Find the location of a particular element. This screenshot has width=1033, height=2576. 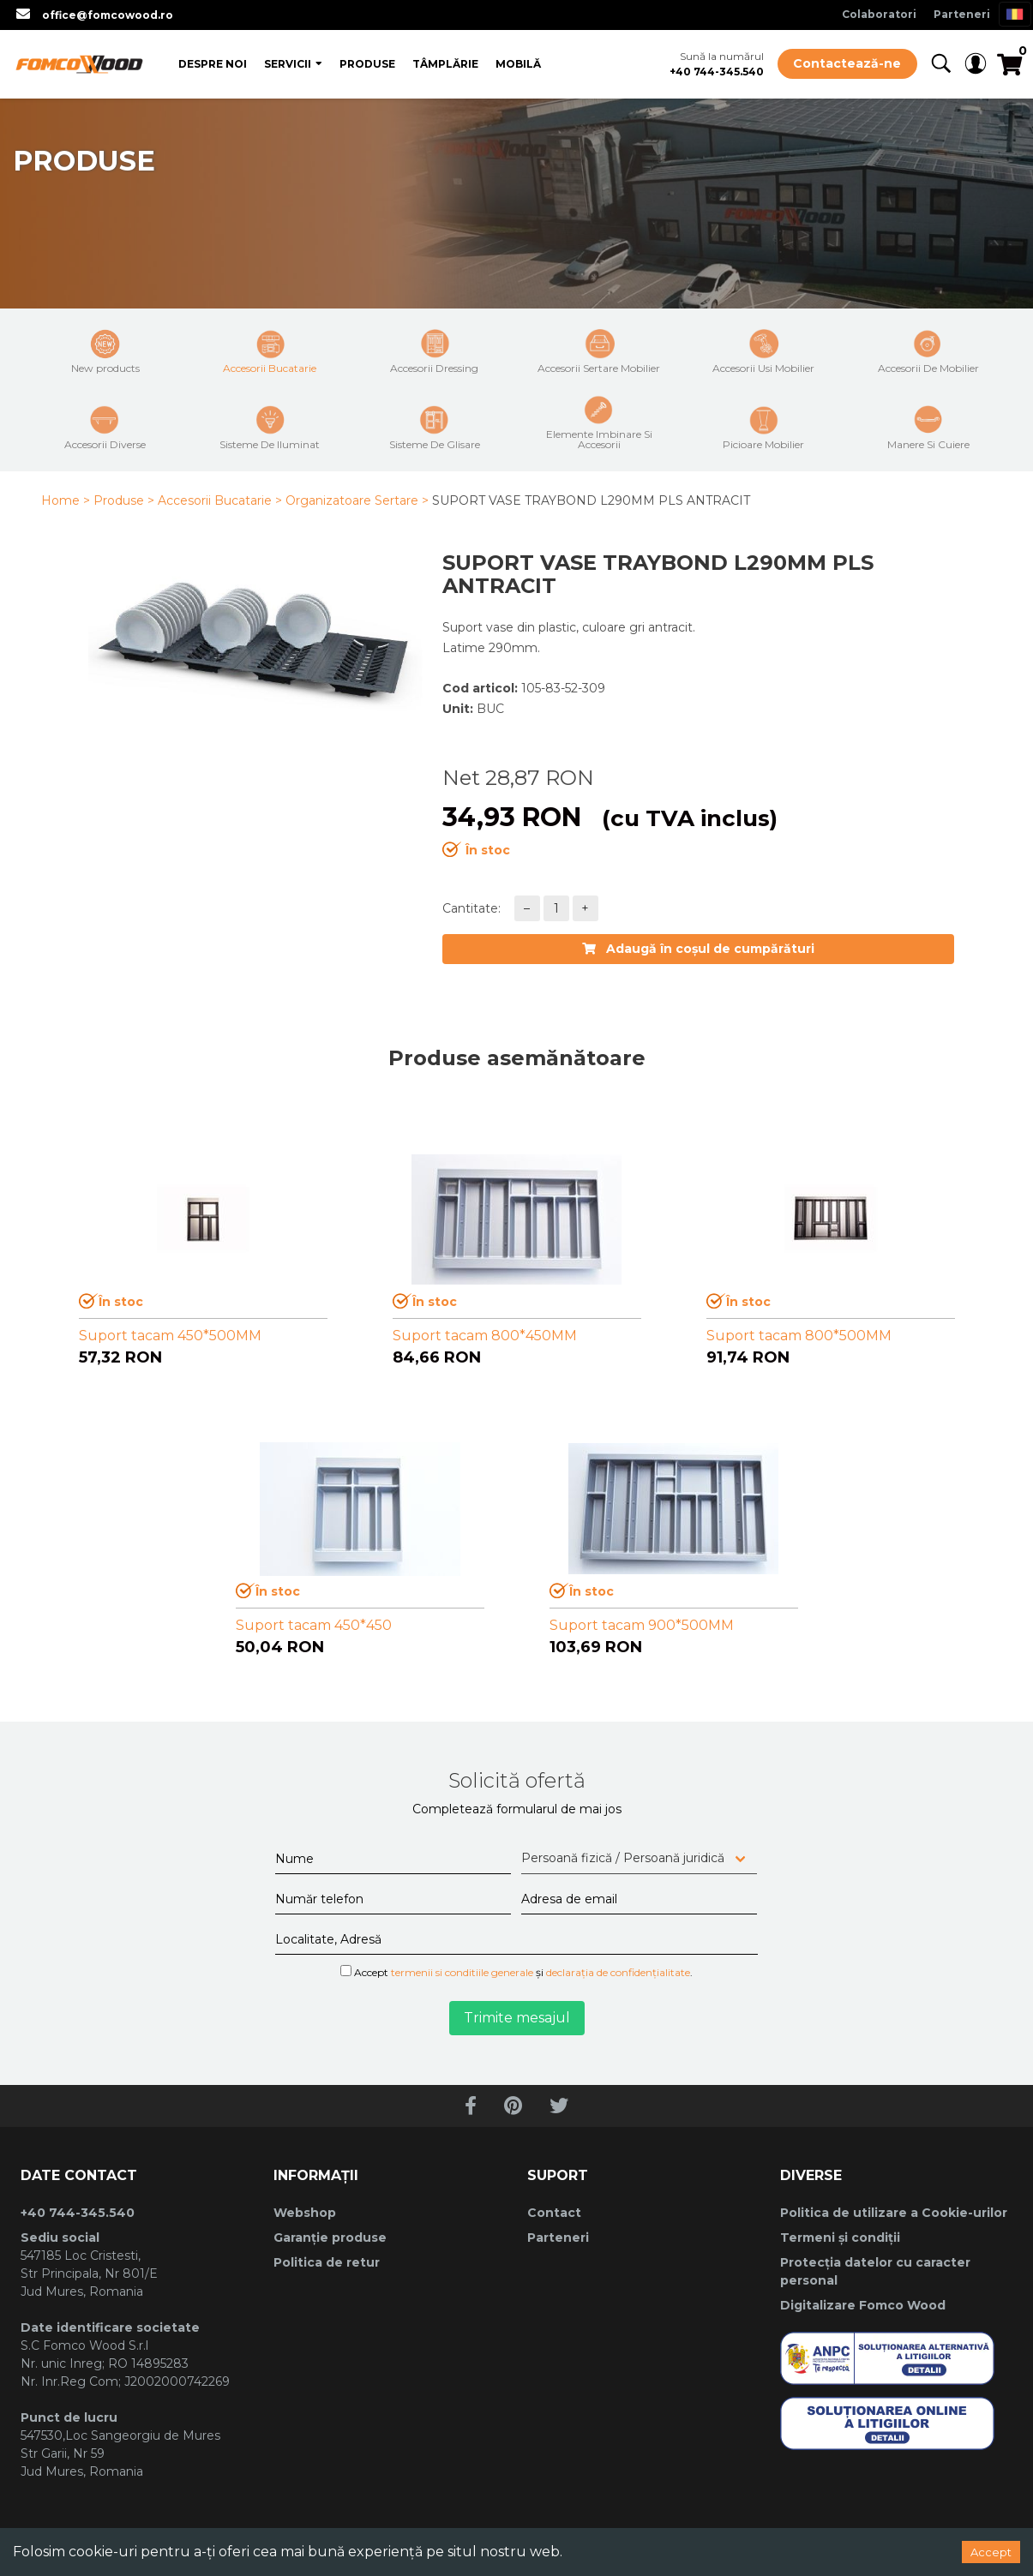

Parteneri is located at coordinates (962, 14).